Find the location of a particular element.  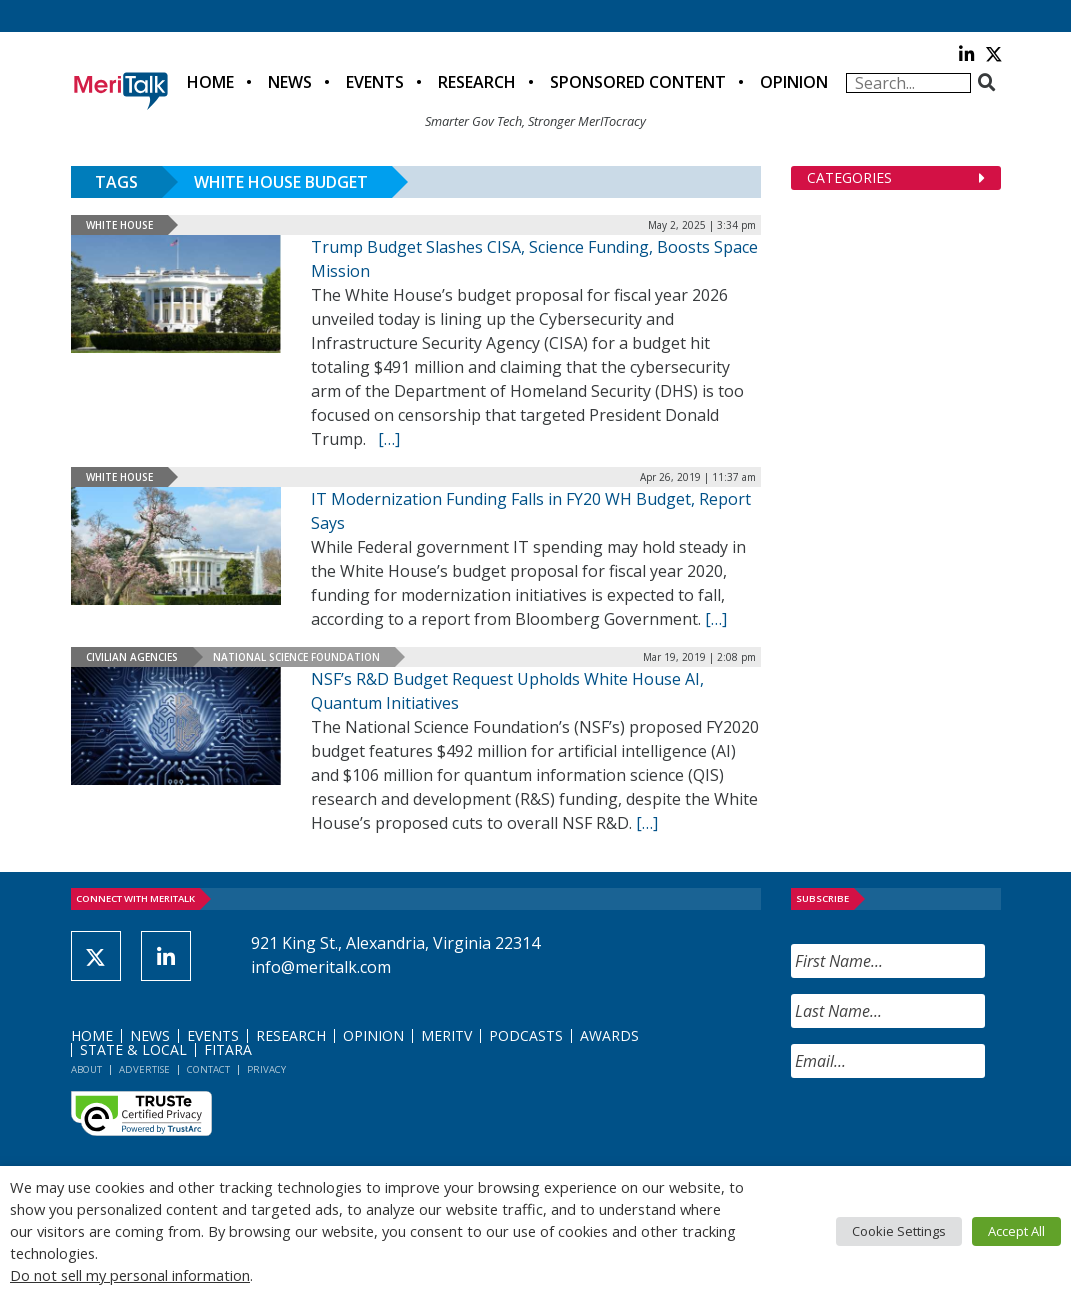

Opinion is located at coordinates (794, 82).